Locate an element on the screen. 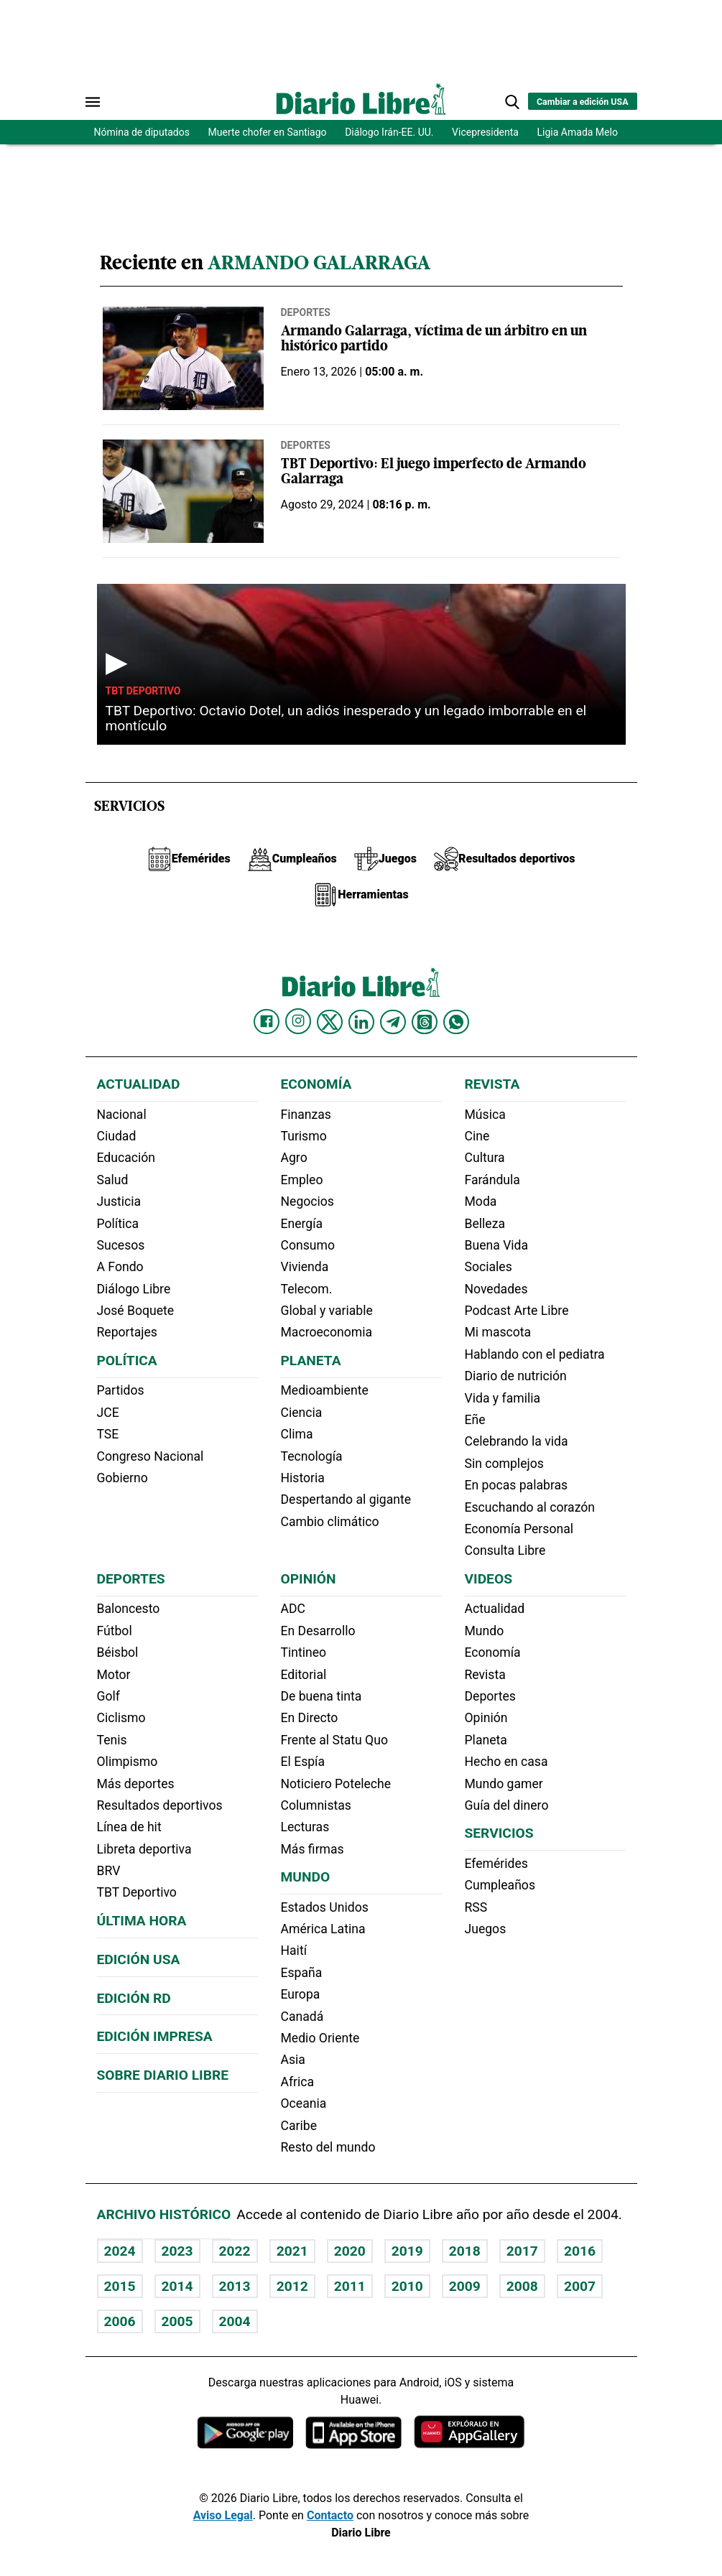 The width and height of the screenshot is (722, 2576). Africa is located at coordinates (298, 2082).